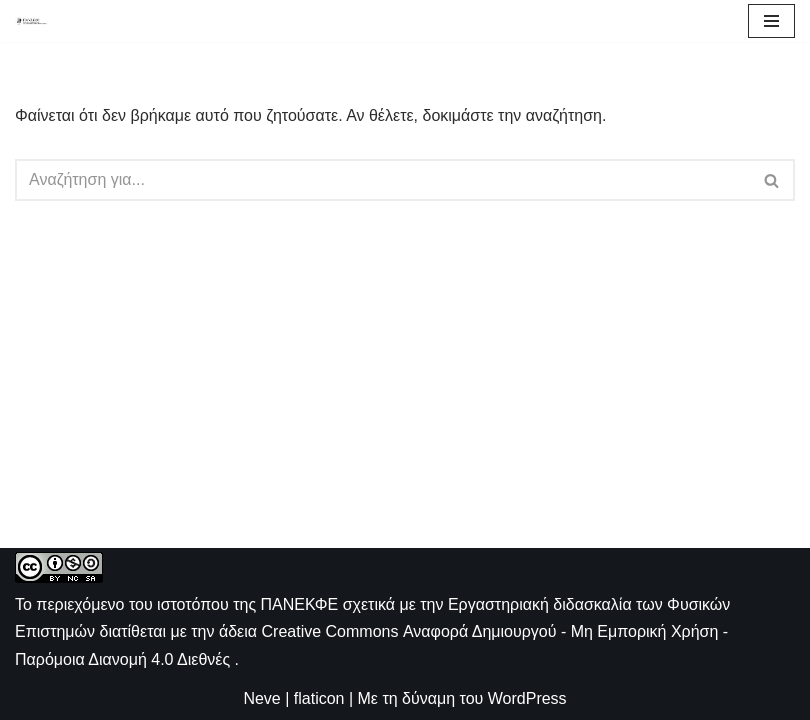 The width and height of the screenshot is (810, 720). Describe the element at coordinates (319, 698) in the screenshot. I see `flaticon` at that location.